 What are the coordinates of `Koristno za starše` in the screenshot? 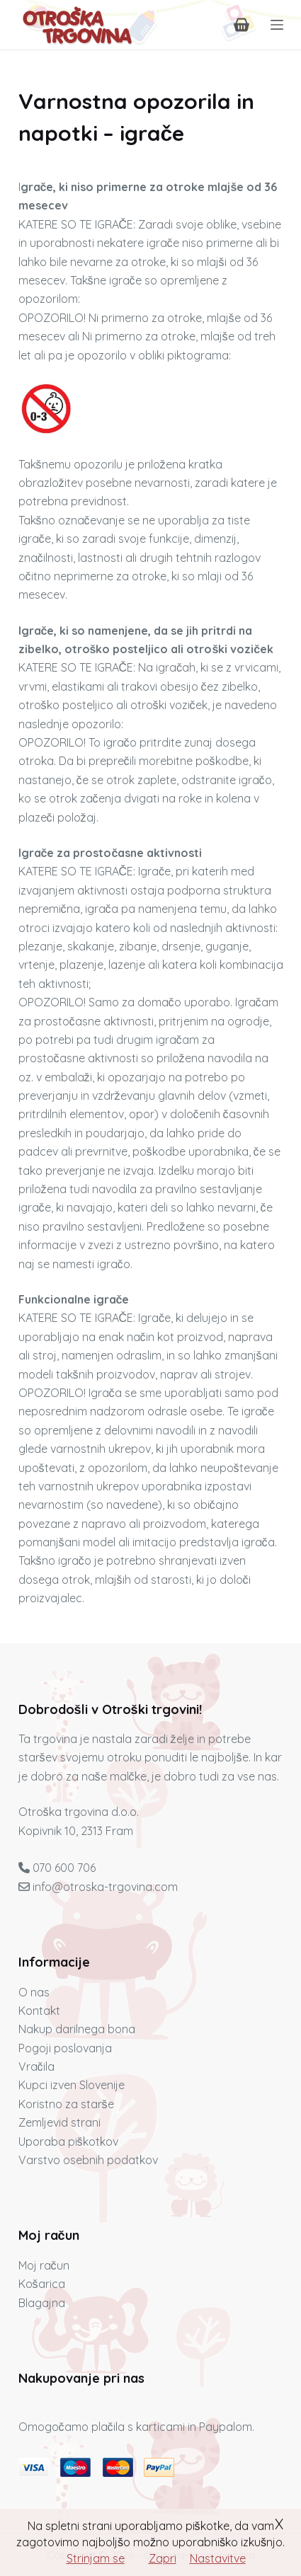 It's located at (66, 2104).